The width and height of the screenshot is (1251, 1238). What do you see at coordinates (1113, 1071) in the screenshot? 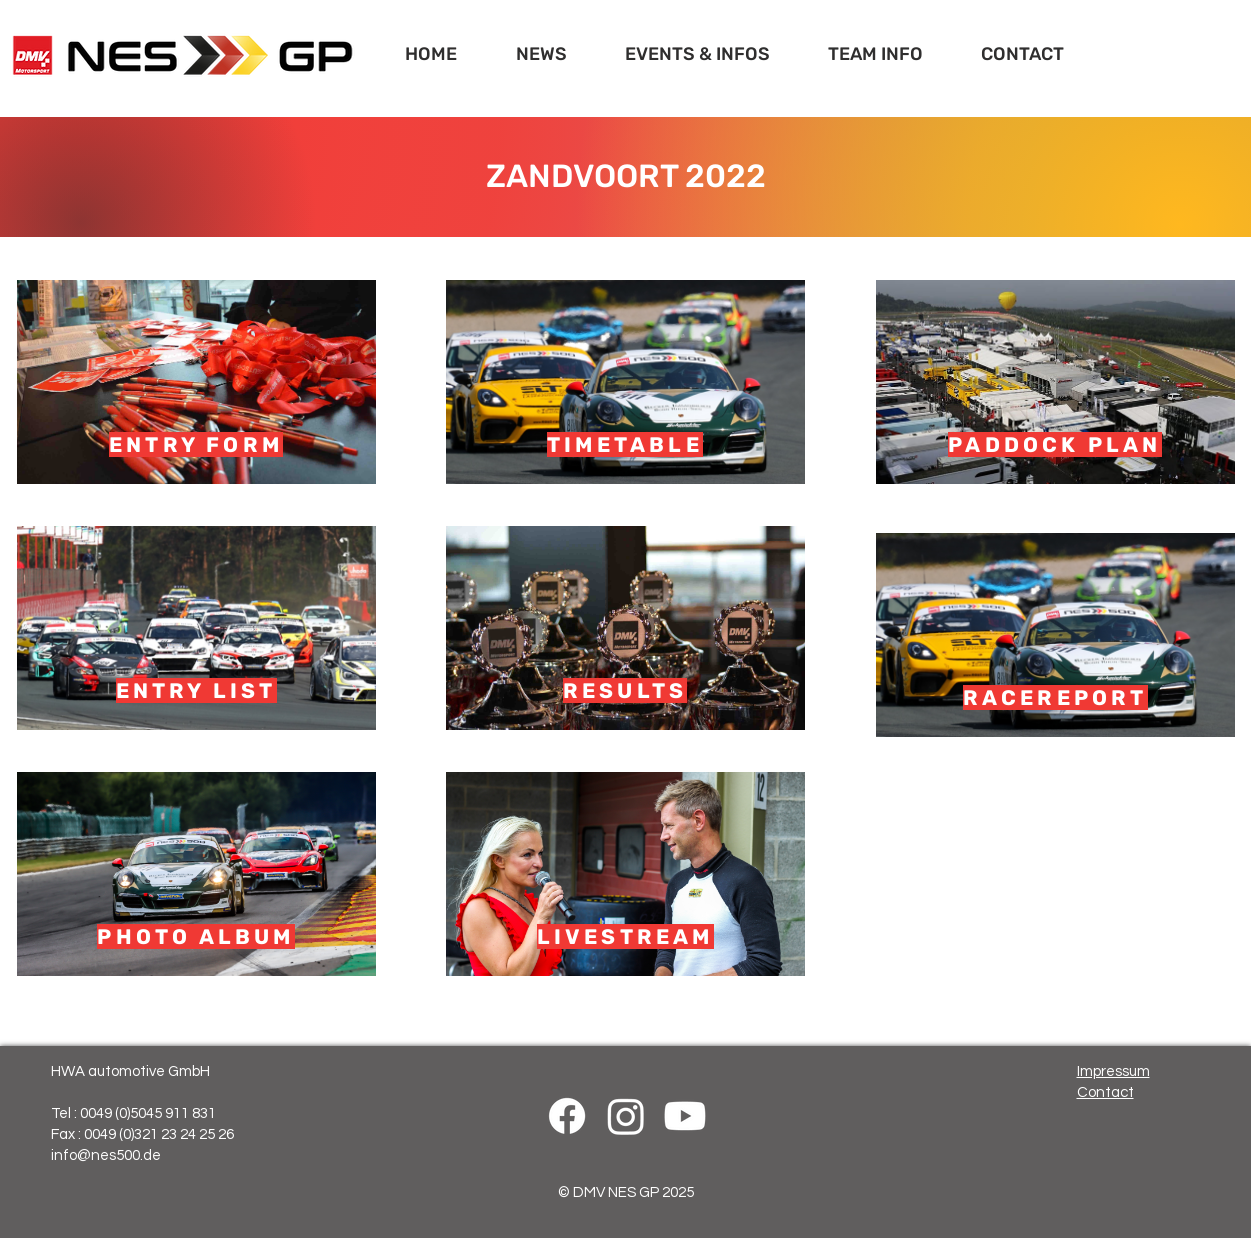
I see `Impressum` at bounding box center [1113, 1071].